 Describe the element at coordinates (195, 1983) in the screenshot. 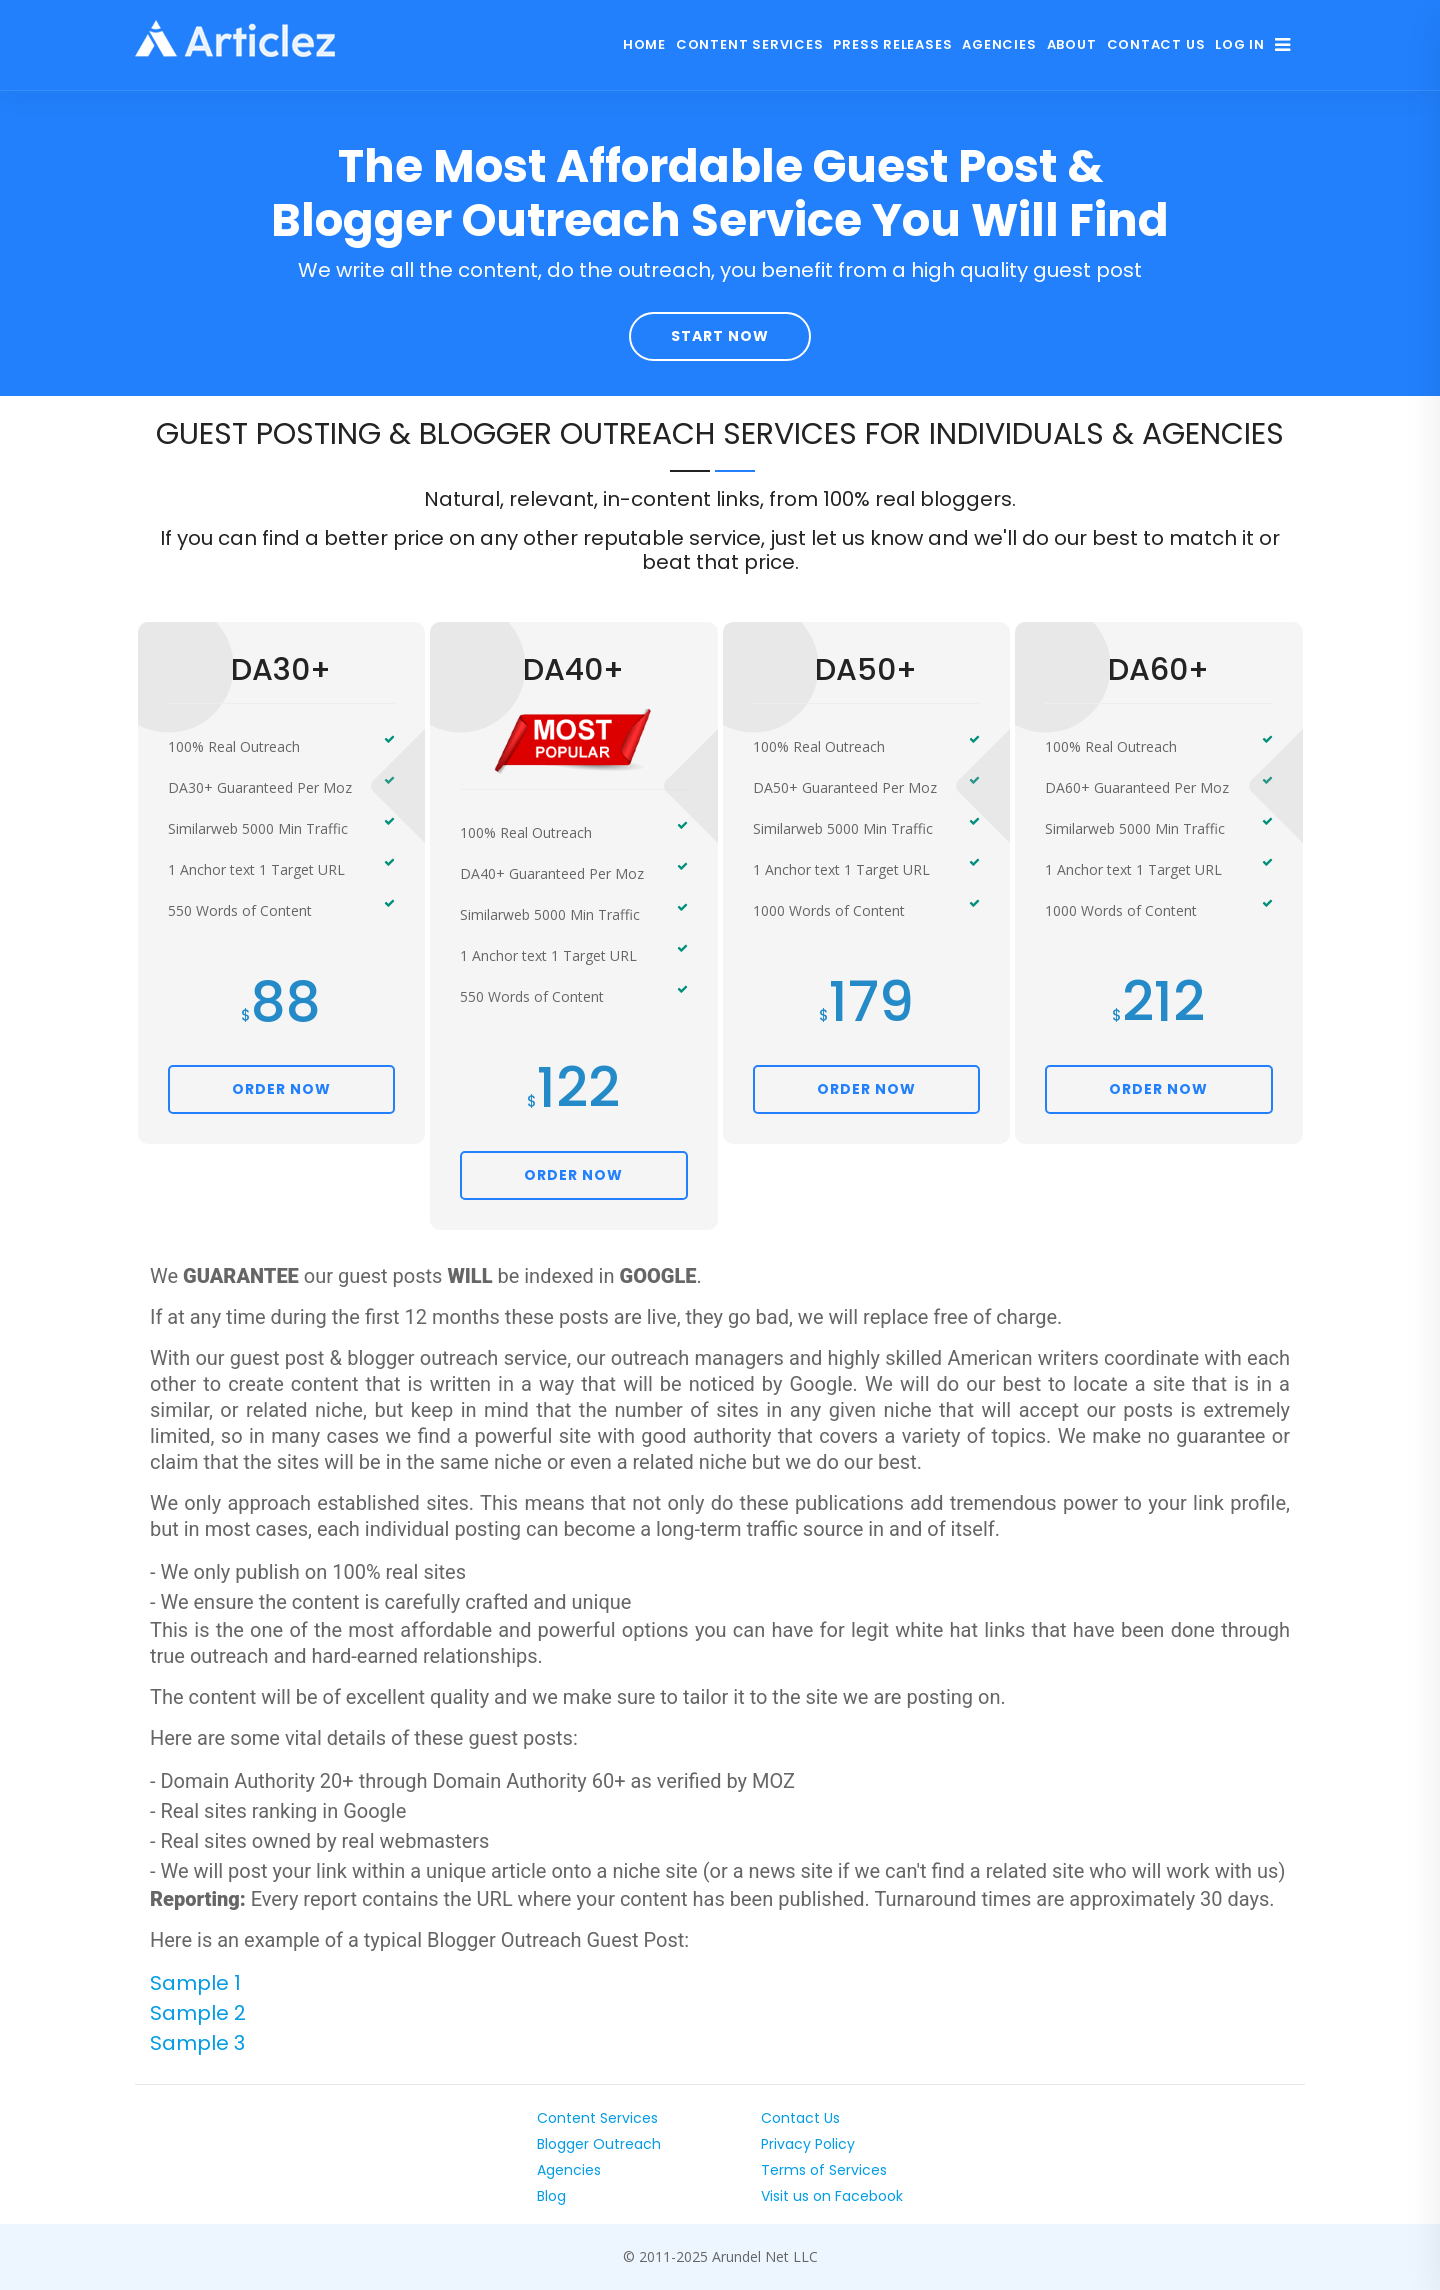

I see `Sample 1` at that location.